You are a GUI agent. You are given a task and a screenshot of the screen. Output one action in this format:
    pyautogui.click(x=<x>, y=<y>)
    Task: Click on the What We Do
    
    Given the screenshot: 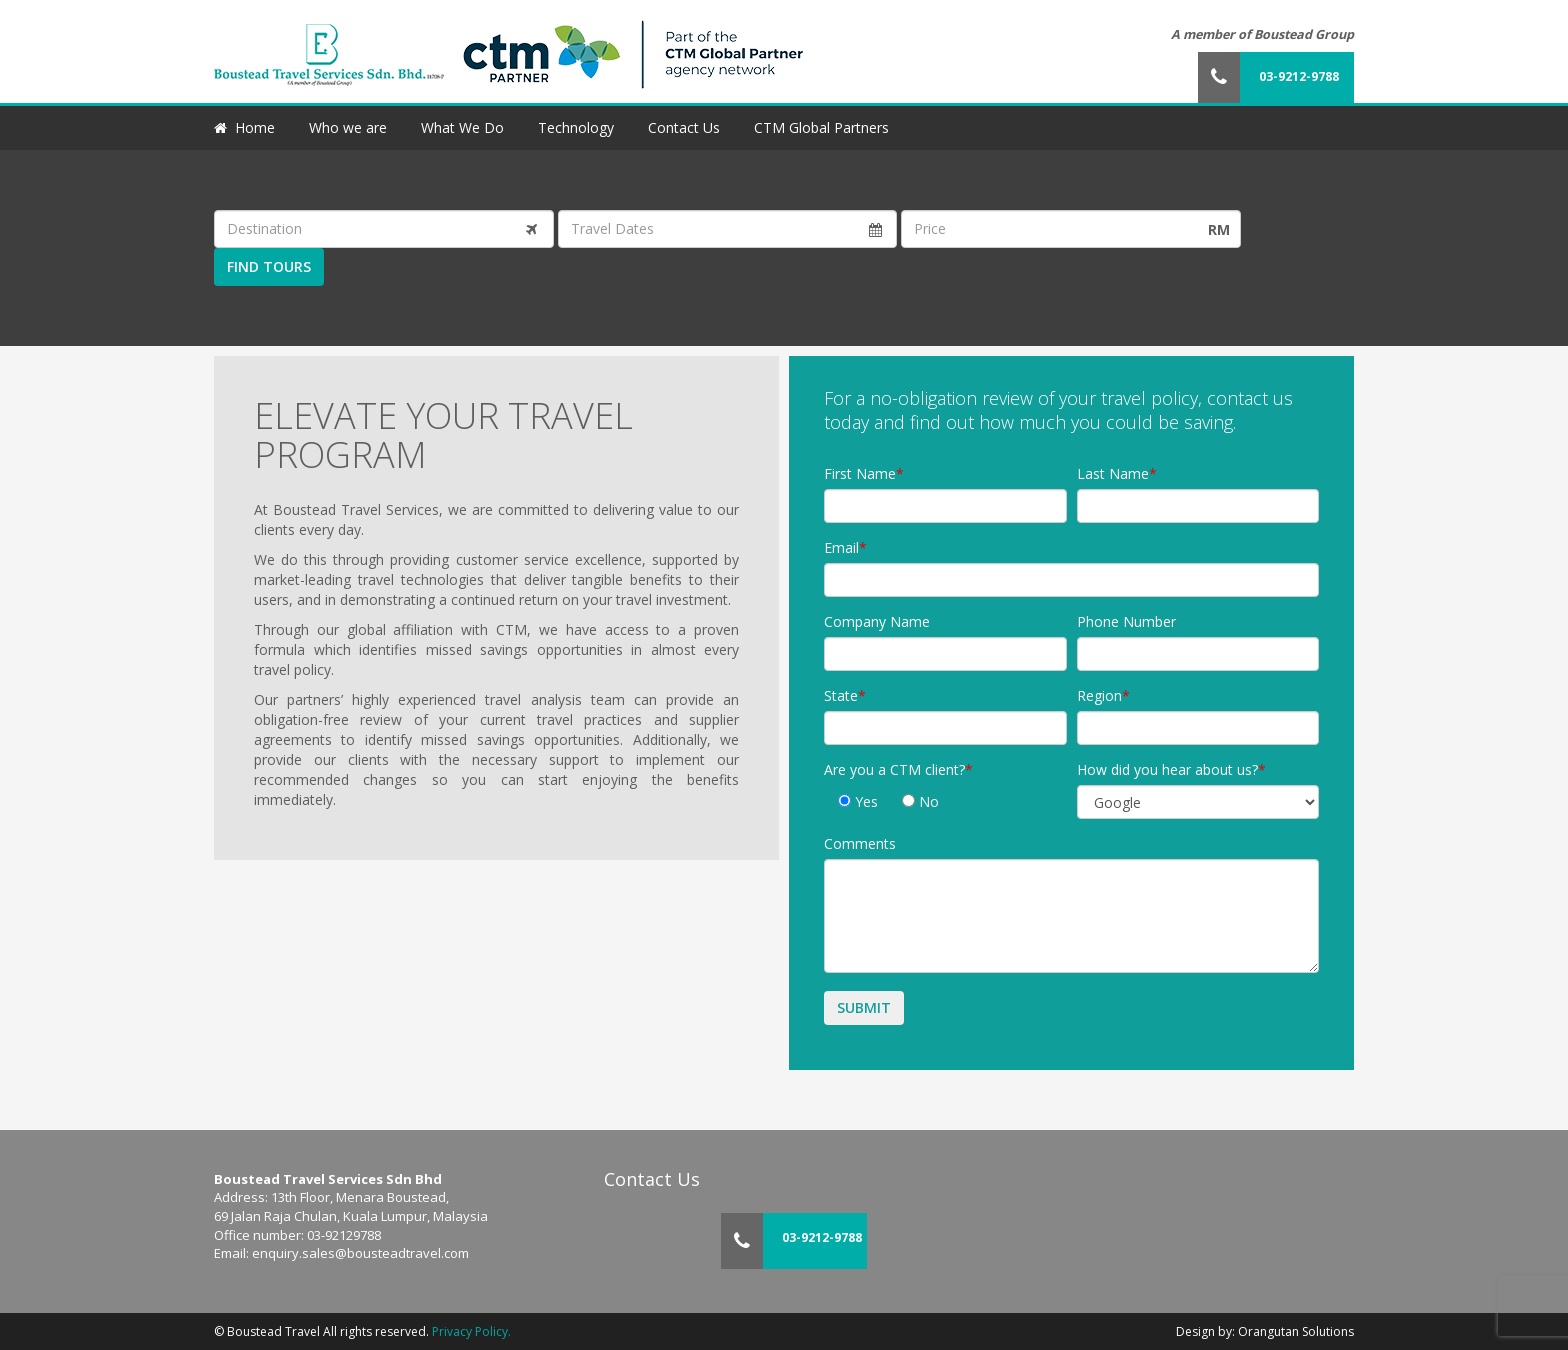 What is the action you would take?
    pyautogui.click(x=462, y=127)
    